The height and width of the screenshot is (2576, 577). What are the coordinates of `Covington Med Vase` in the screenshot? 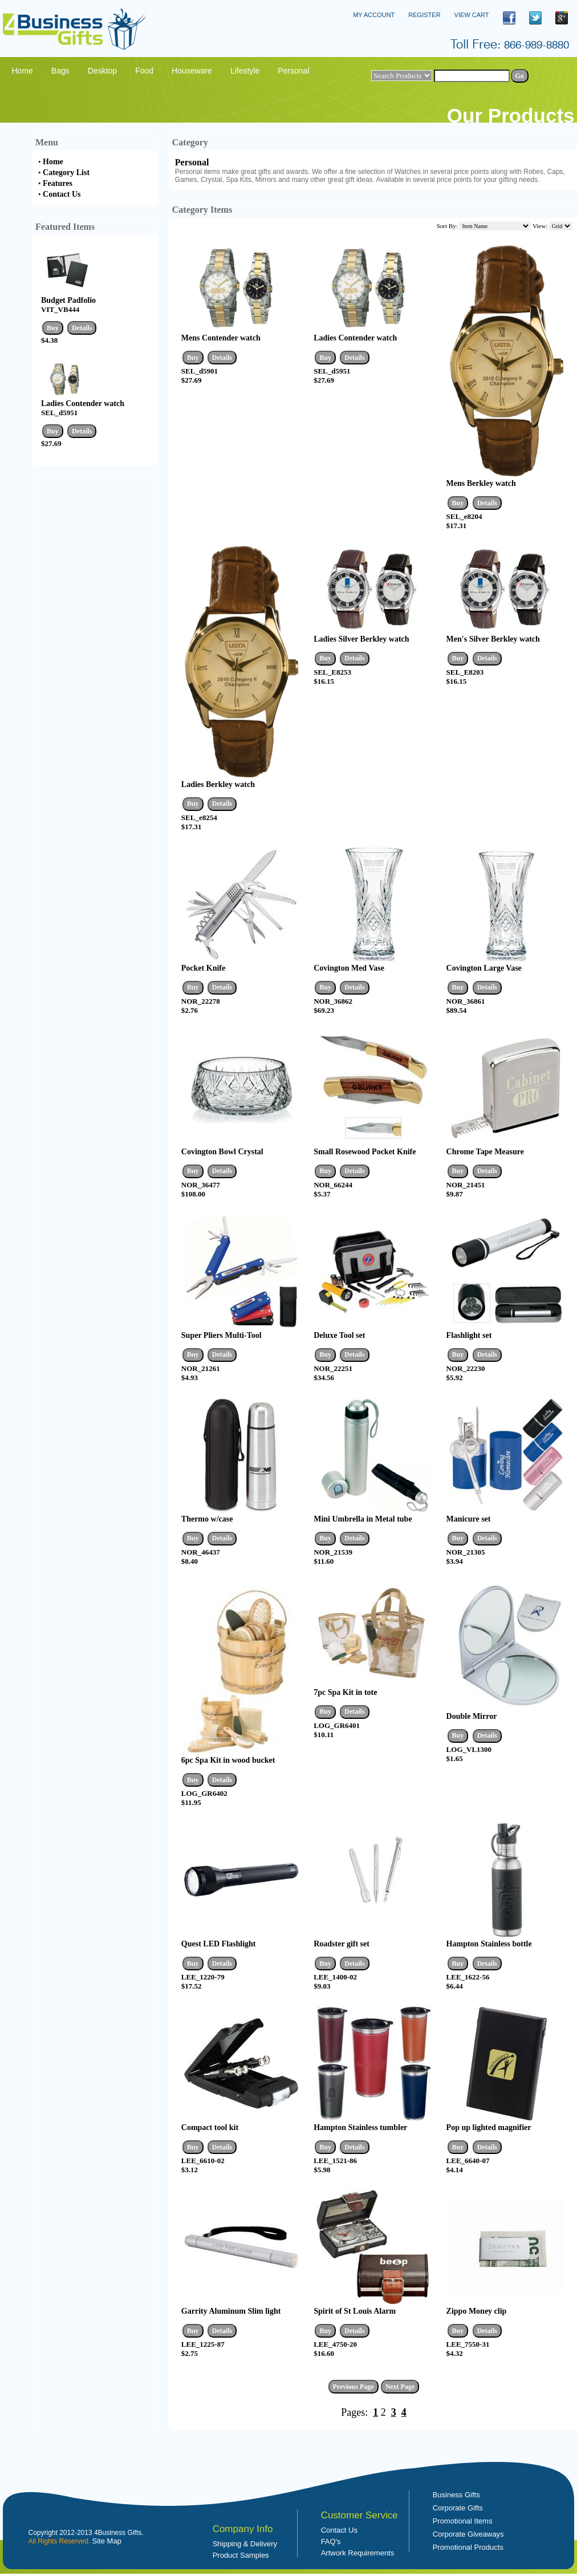 It's located at (349, 968).